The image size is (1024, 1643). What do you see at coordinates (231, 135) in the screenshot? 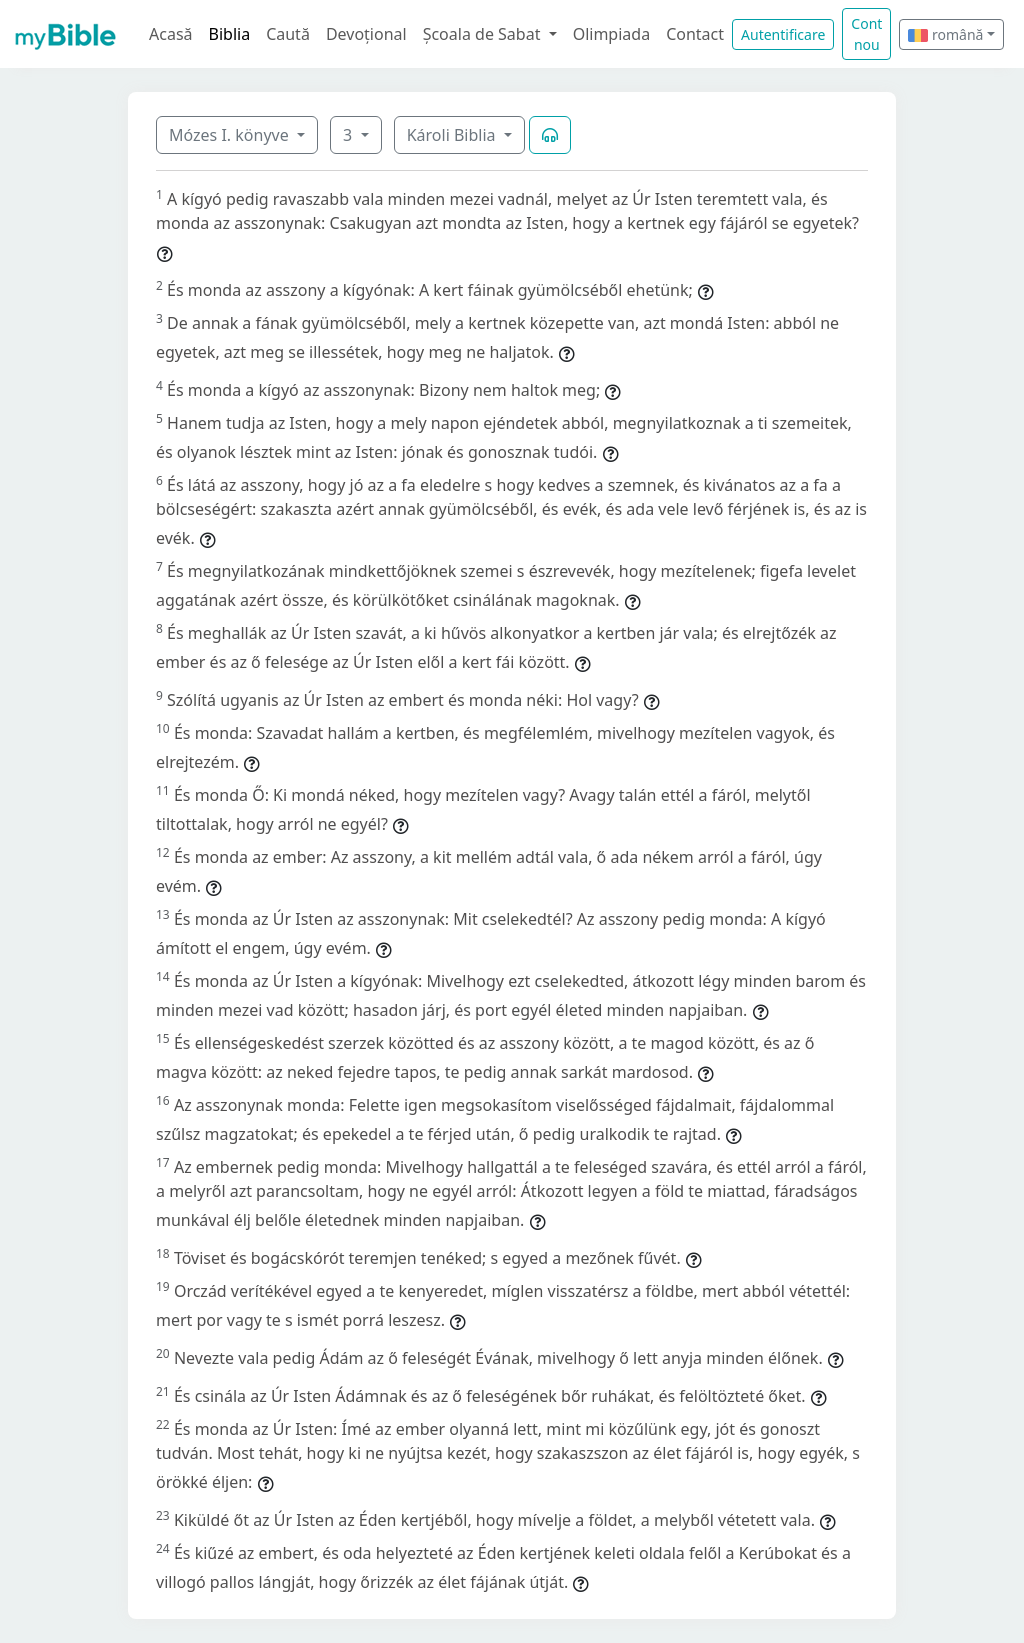
I see `Mózes I. könyve` at bounding box center [231, 135].